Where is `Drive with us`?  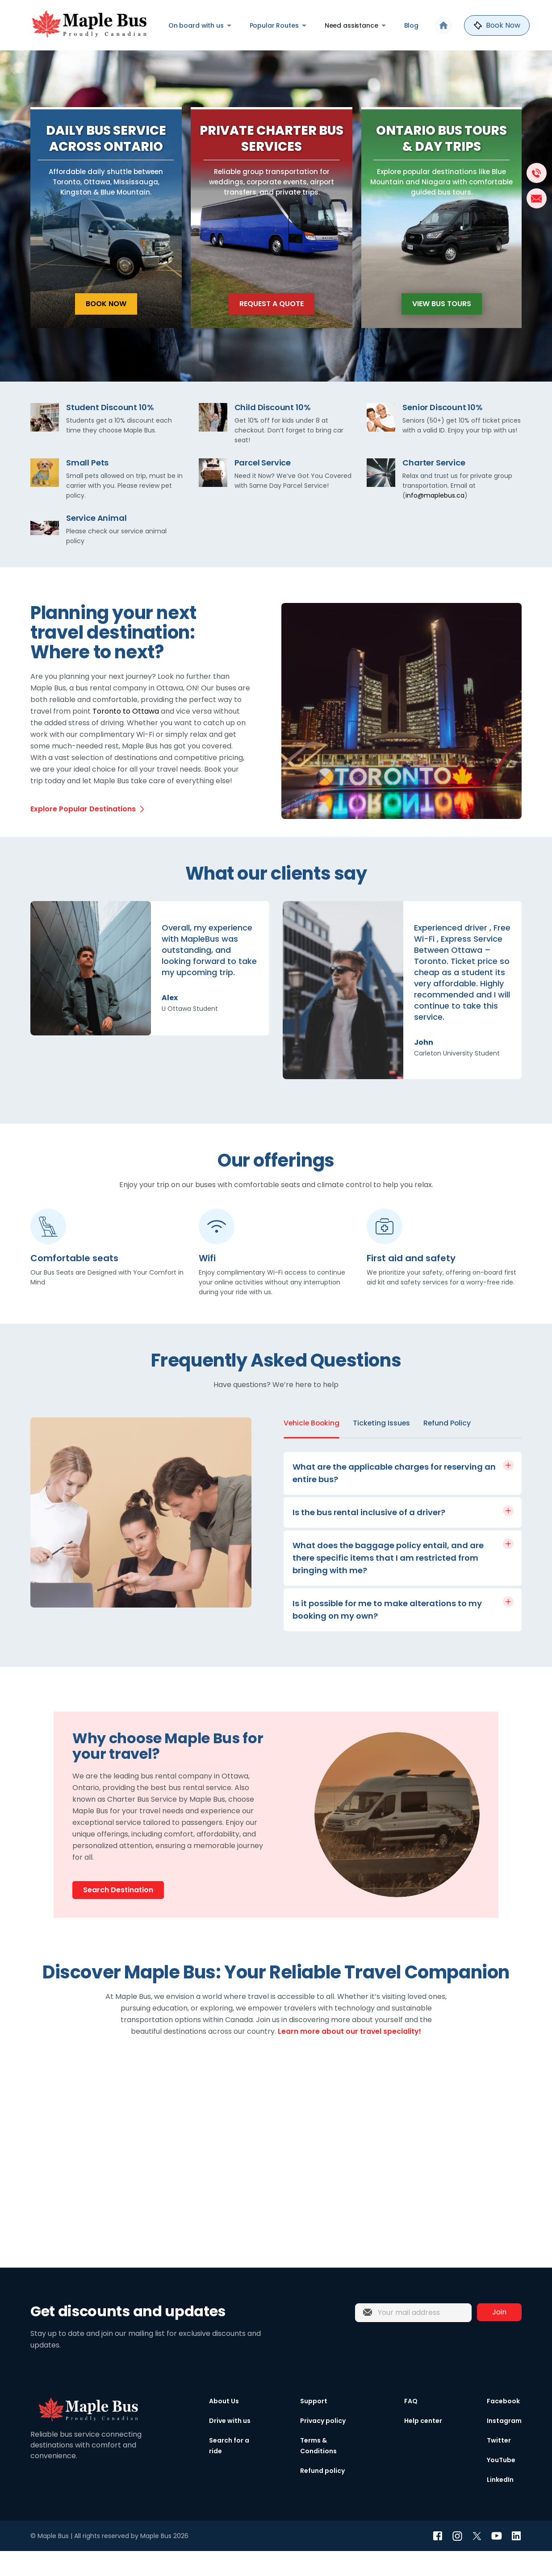 Drive with us is located at coordinates (230, 2445).